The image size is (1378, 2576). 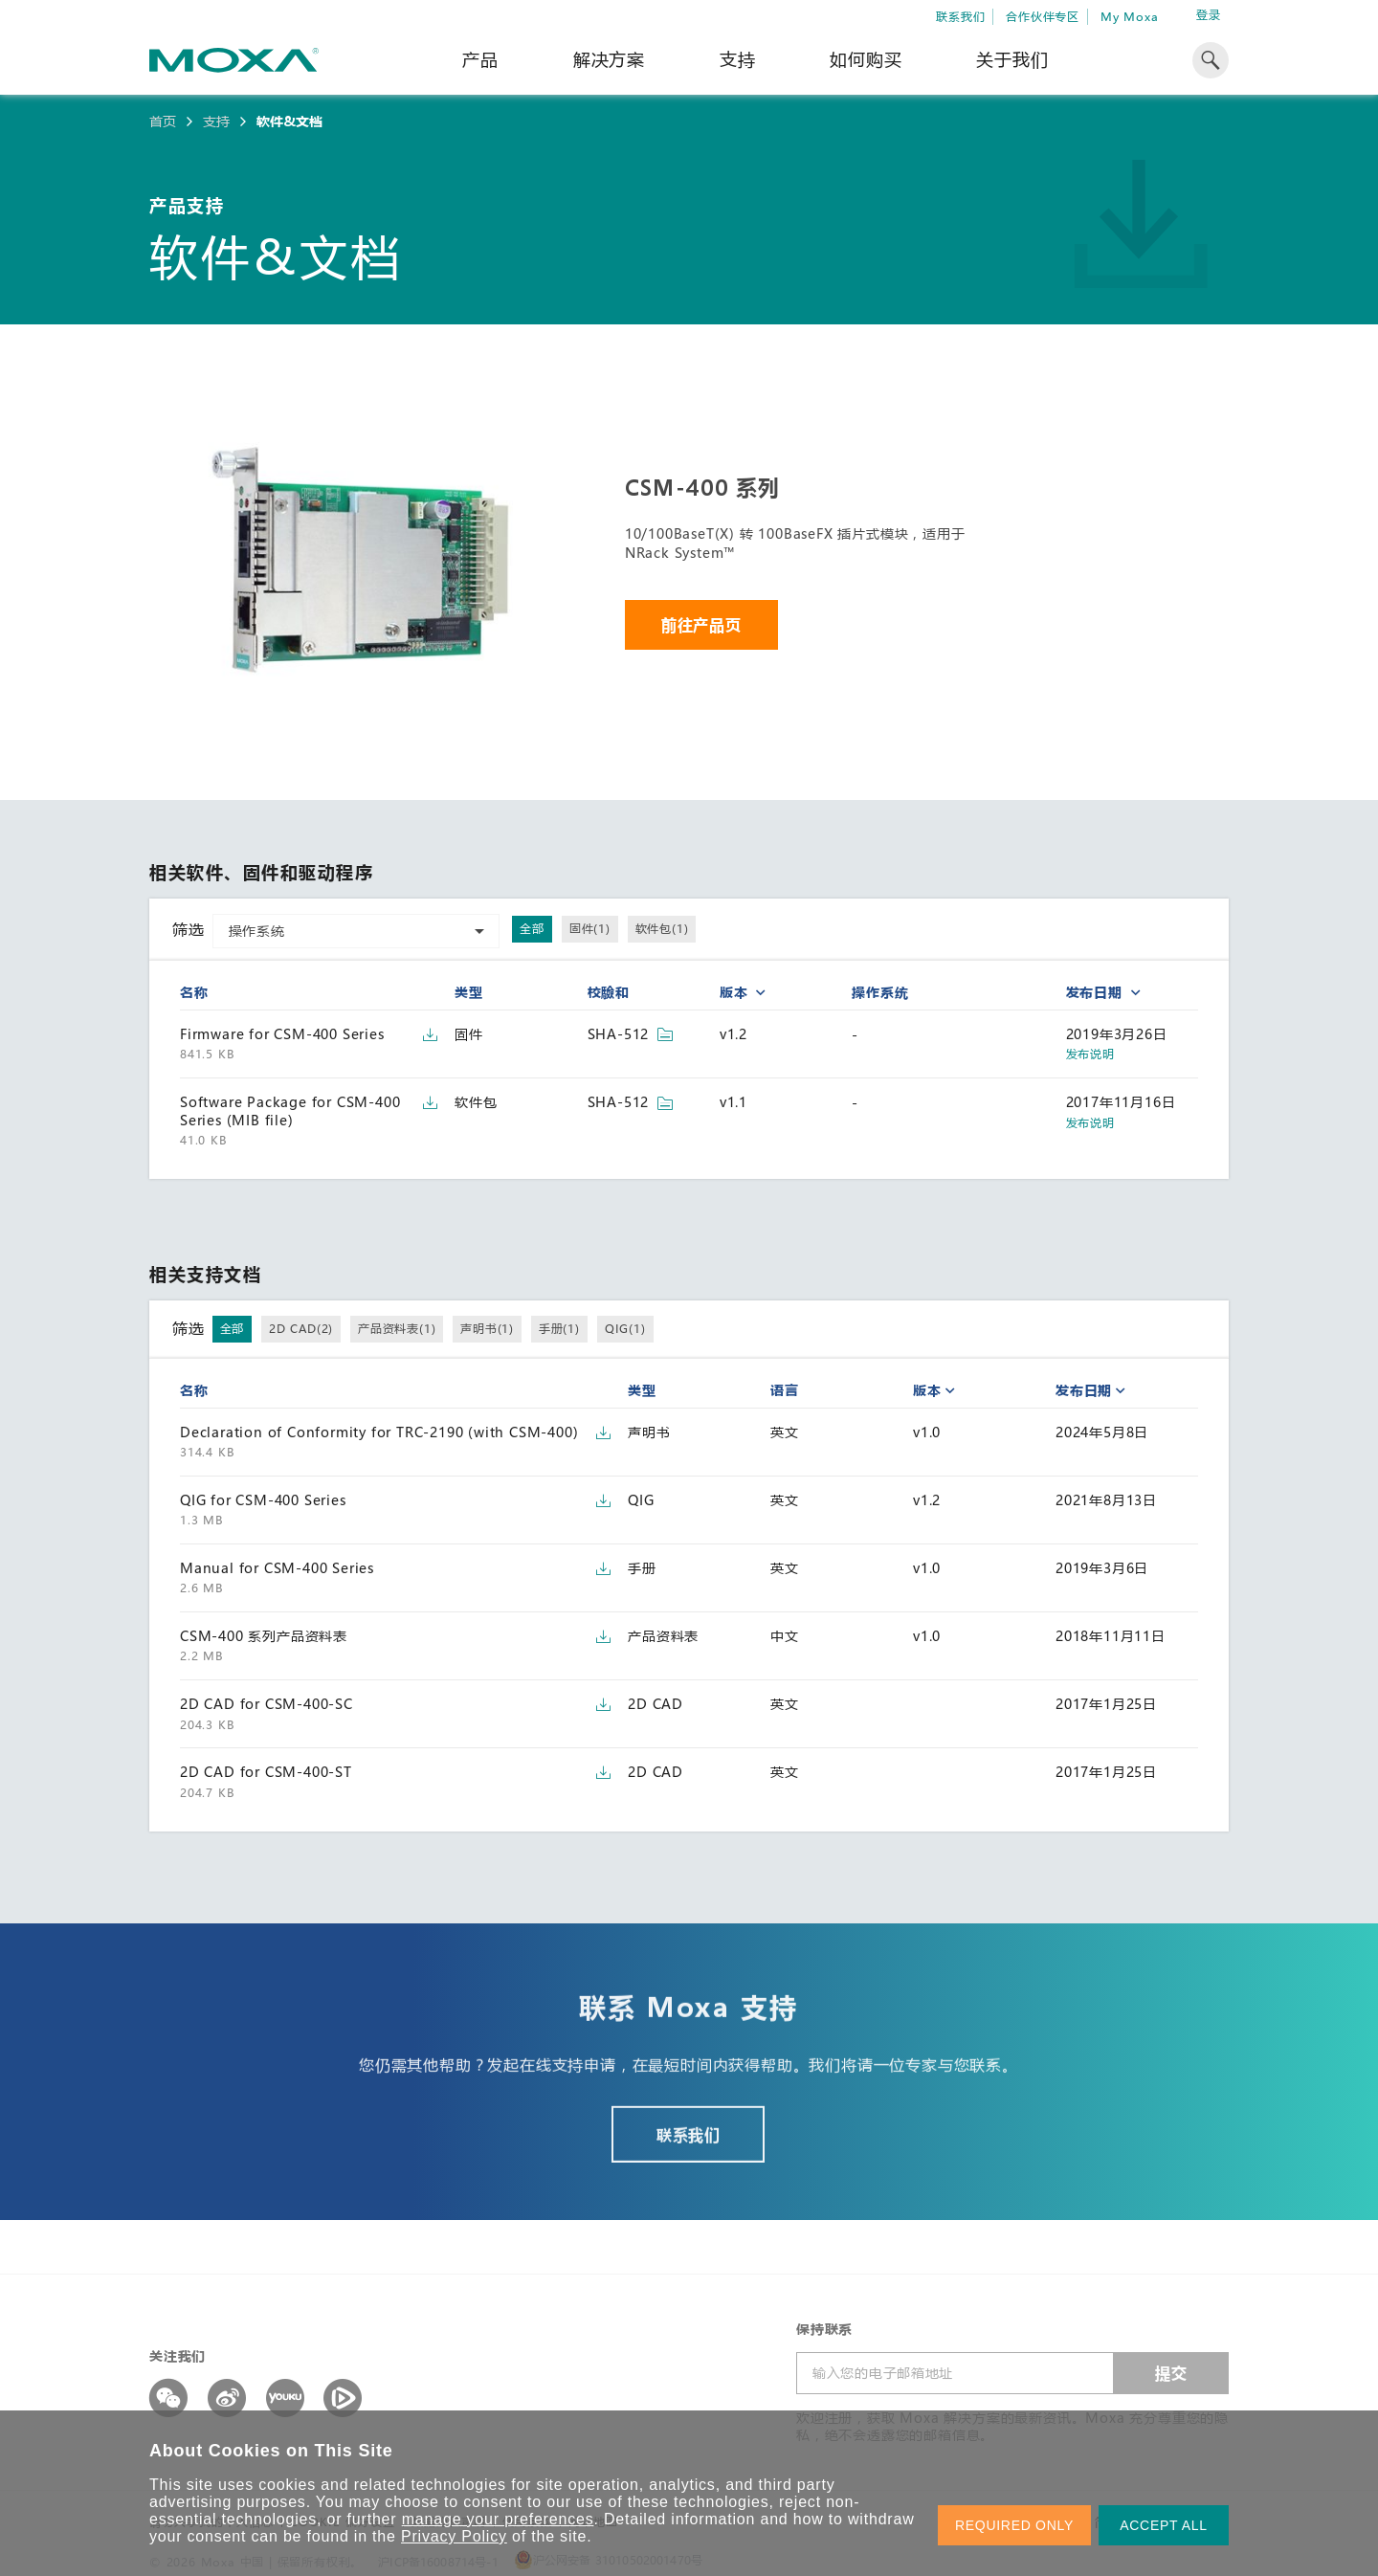 I want to click on 支持, so click(x=738, y=59).